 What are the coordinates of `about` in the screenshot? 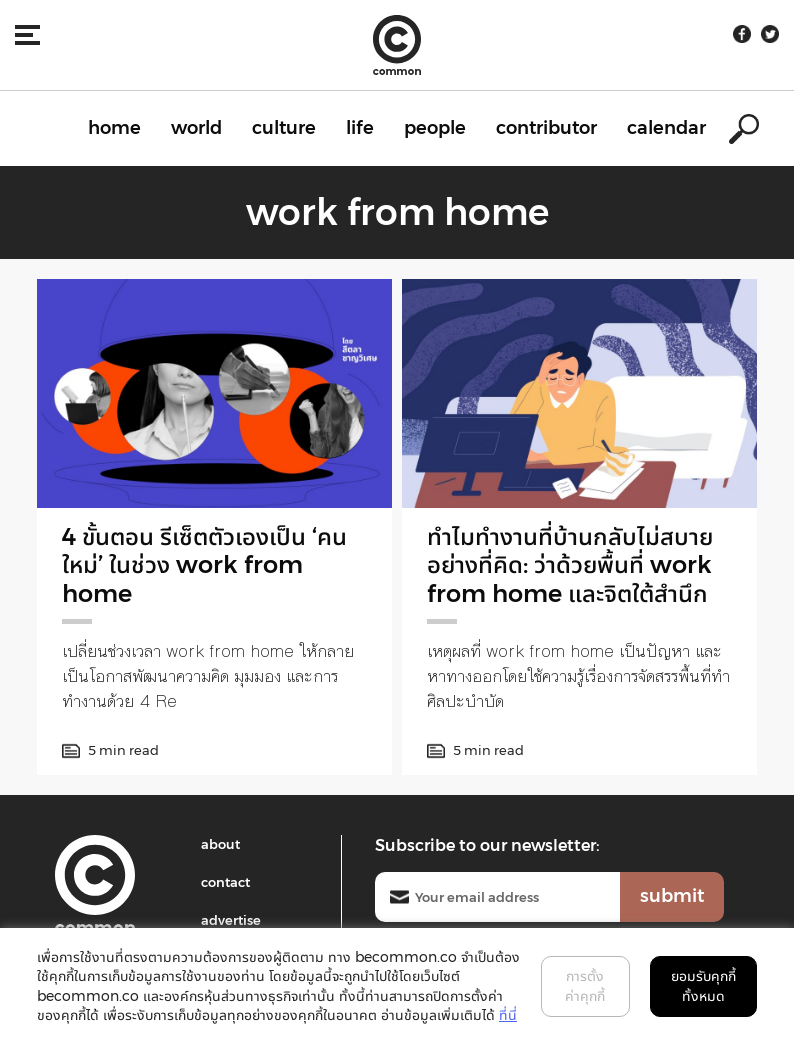 It's located at (220, 844).